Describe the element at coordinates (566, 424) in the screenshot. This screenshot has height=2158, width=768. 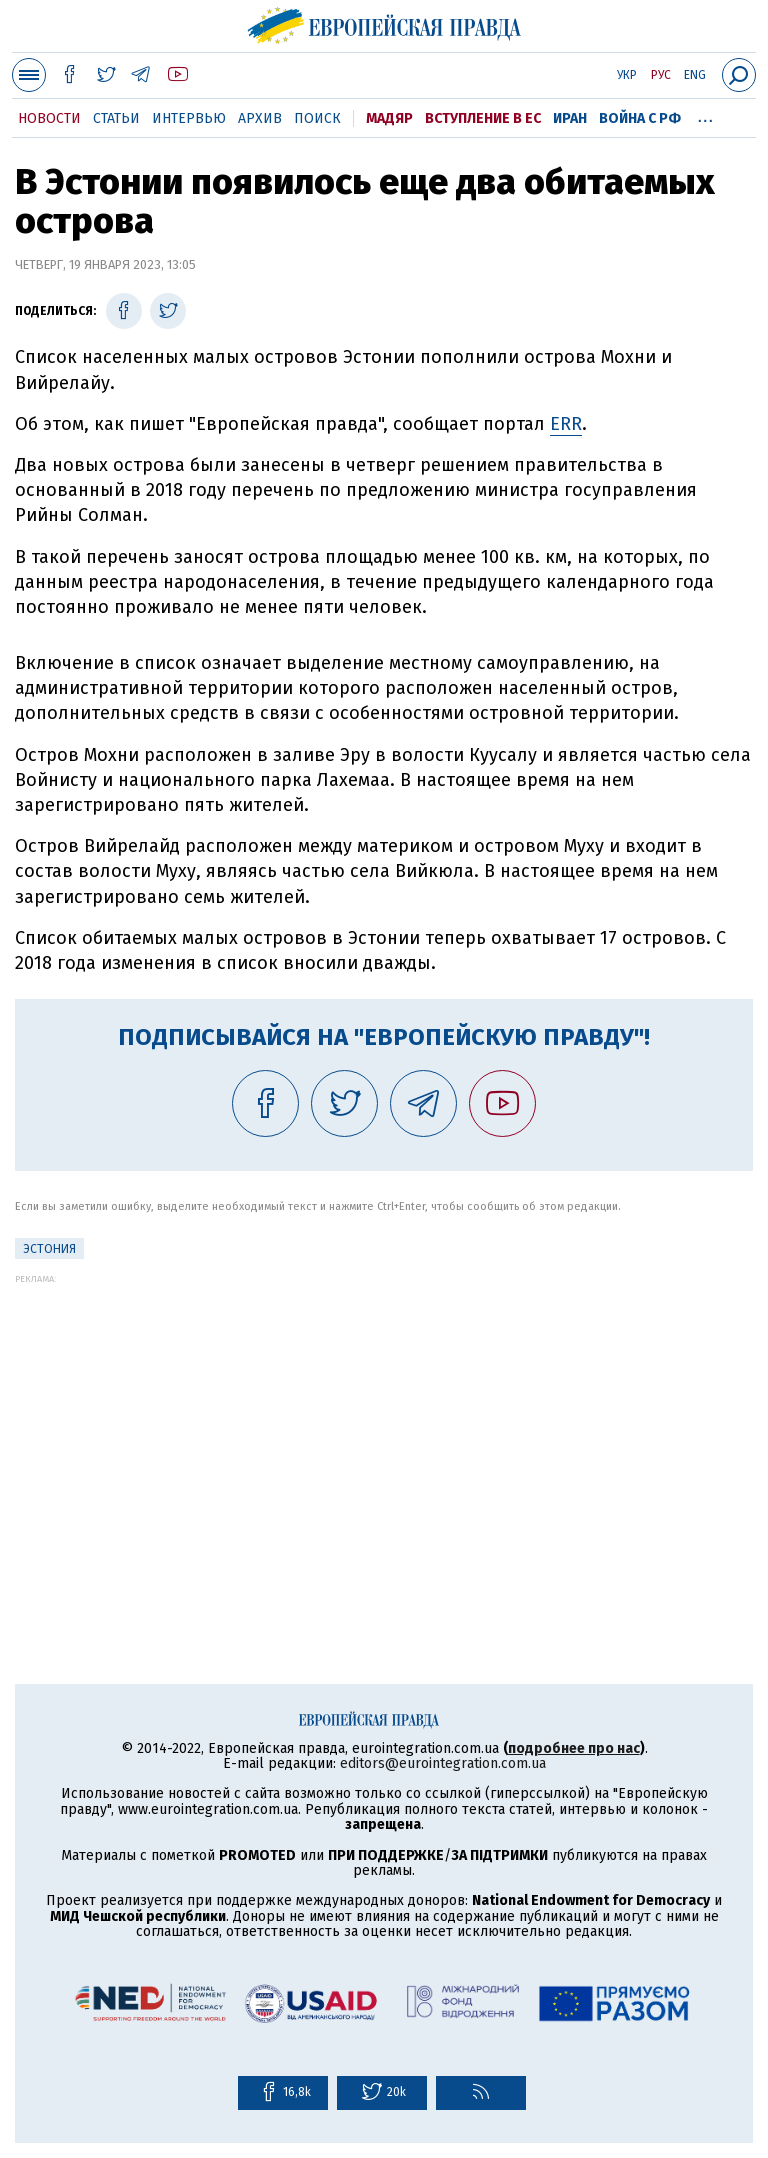
I see `ERR` at that location.